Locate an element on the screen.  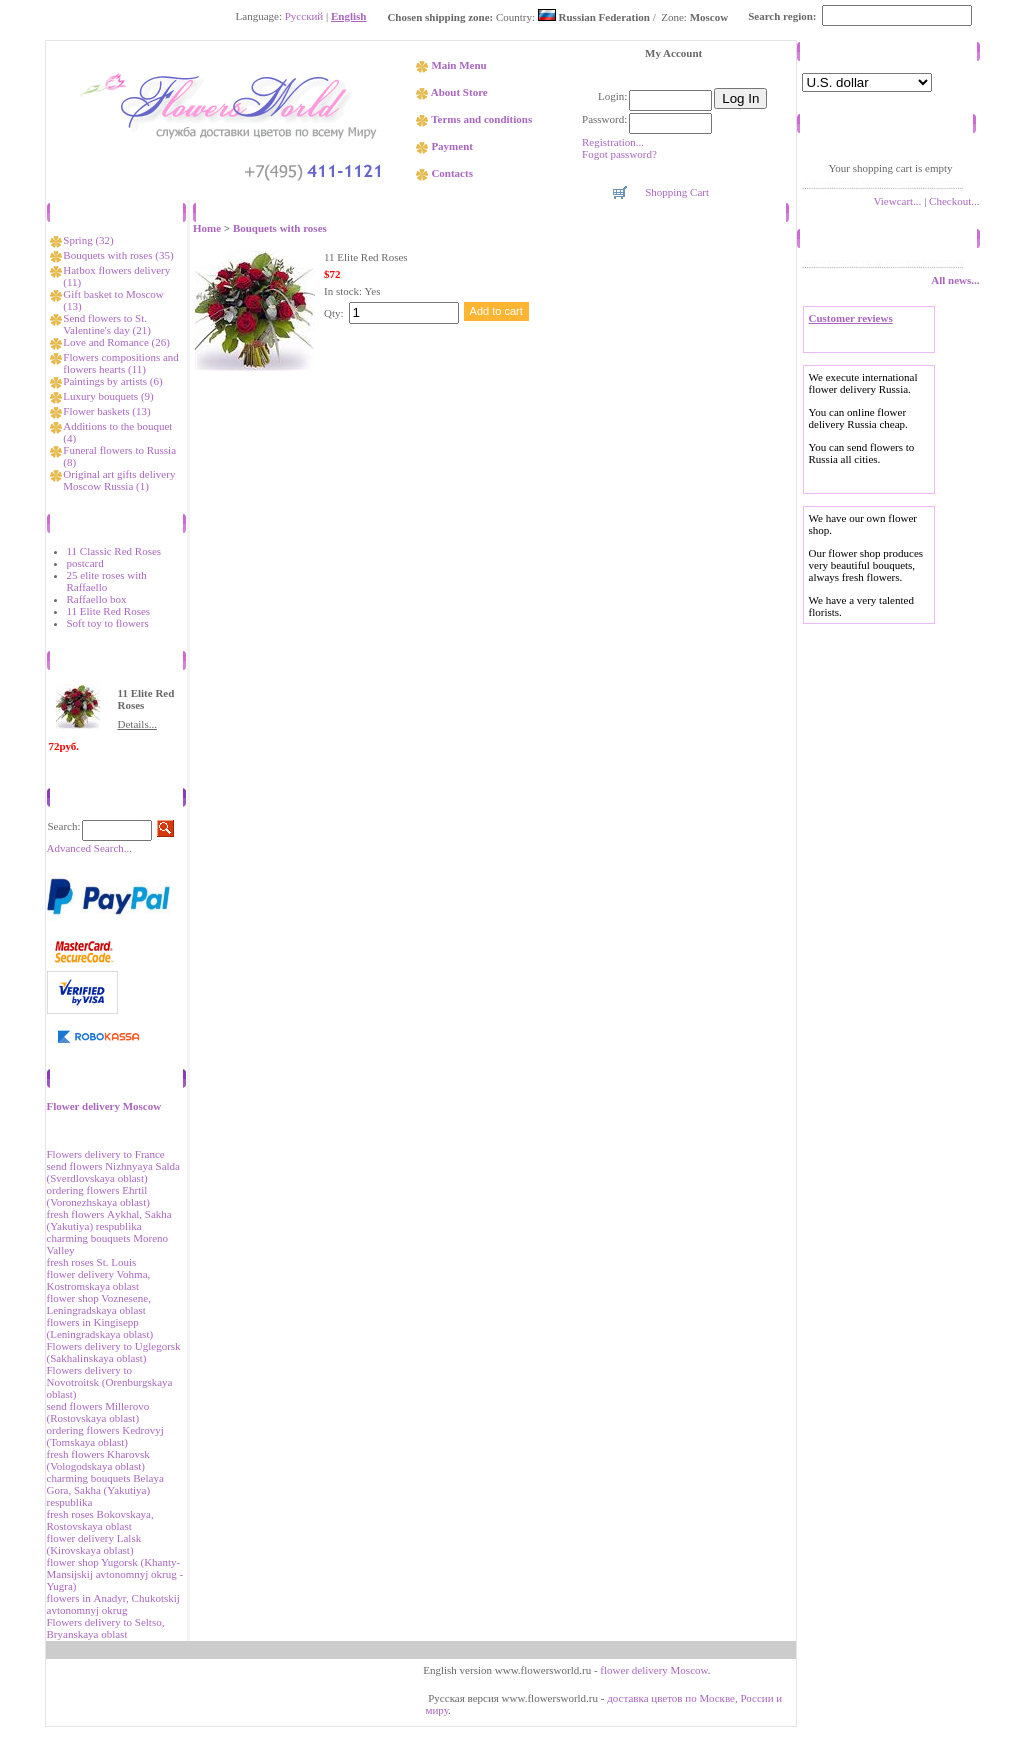
Flowers delivery to Seltso, Bryanskaya oblast is located at coordinates (106, 1628).